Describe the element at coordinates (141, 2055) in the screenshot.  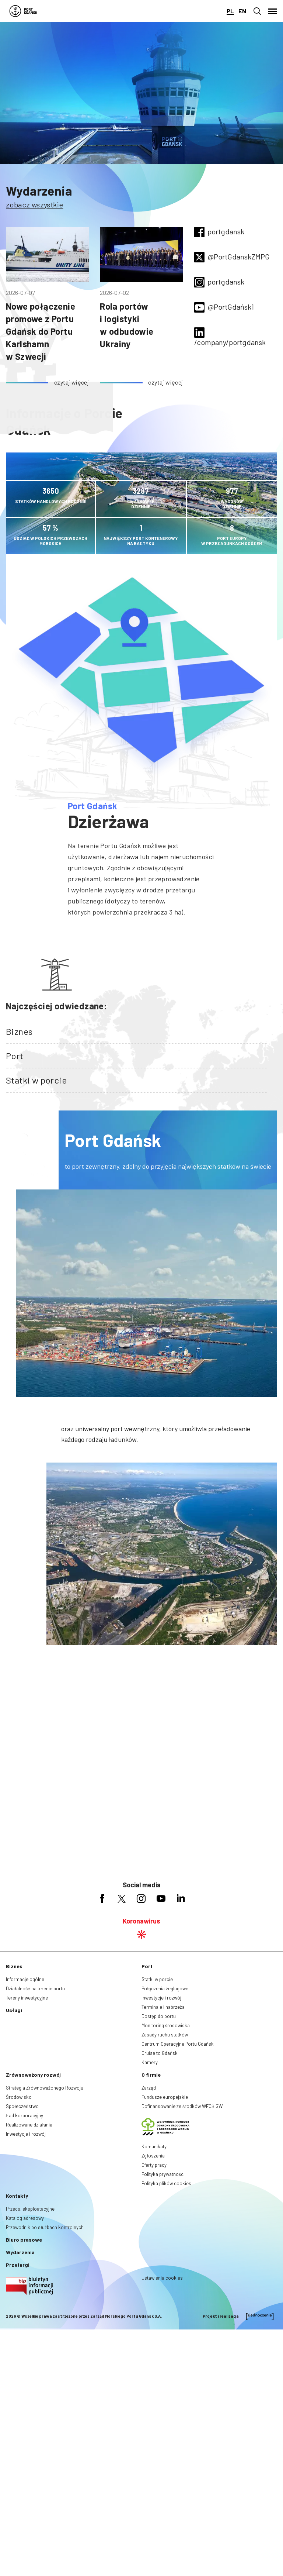
I see `Koronawirus` at that location.